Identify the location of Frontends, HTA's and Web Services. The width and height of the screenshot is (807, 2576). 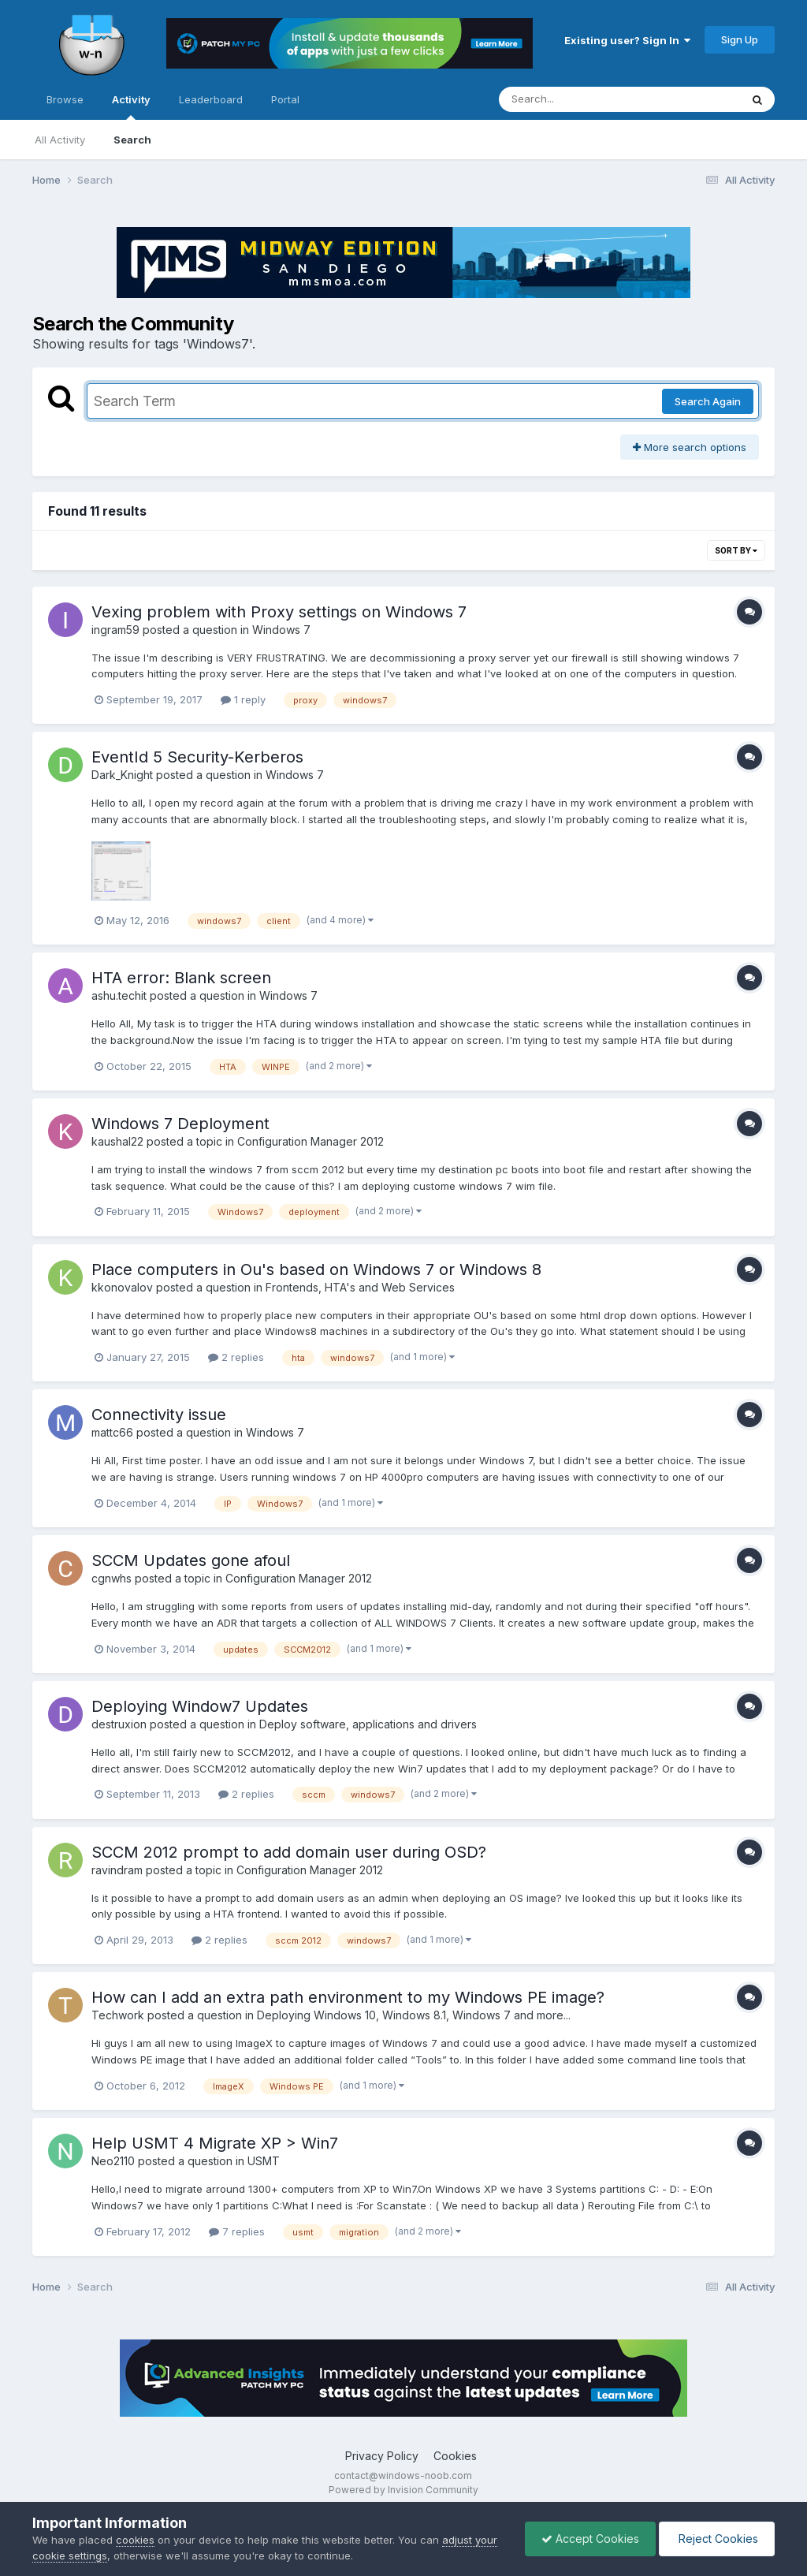
(360, 1287).